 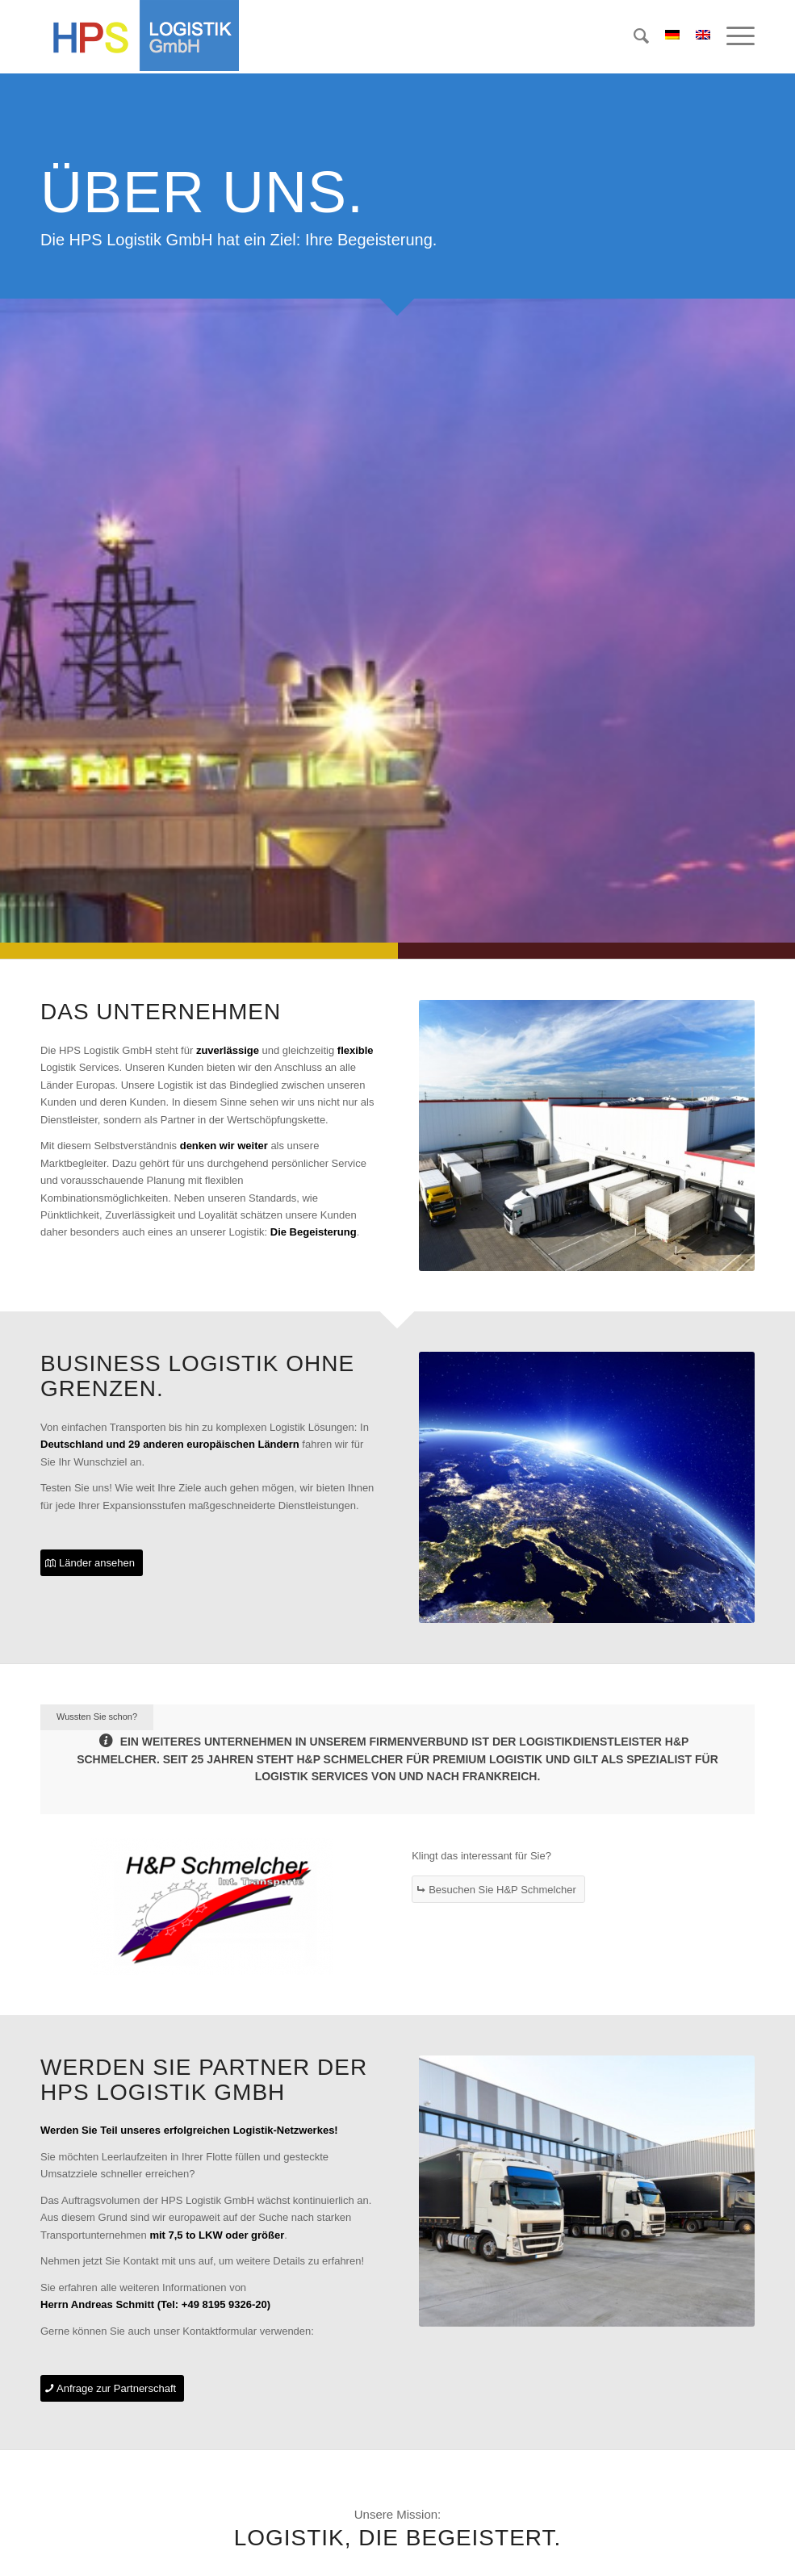 I want to click on [Suche], so click(x=633, y=36).